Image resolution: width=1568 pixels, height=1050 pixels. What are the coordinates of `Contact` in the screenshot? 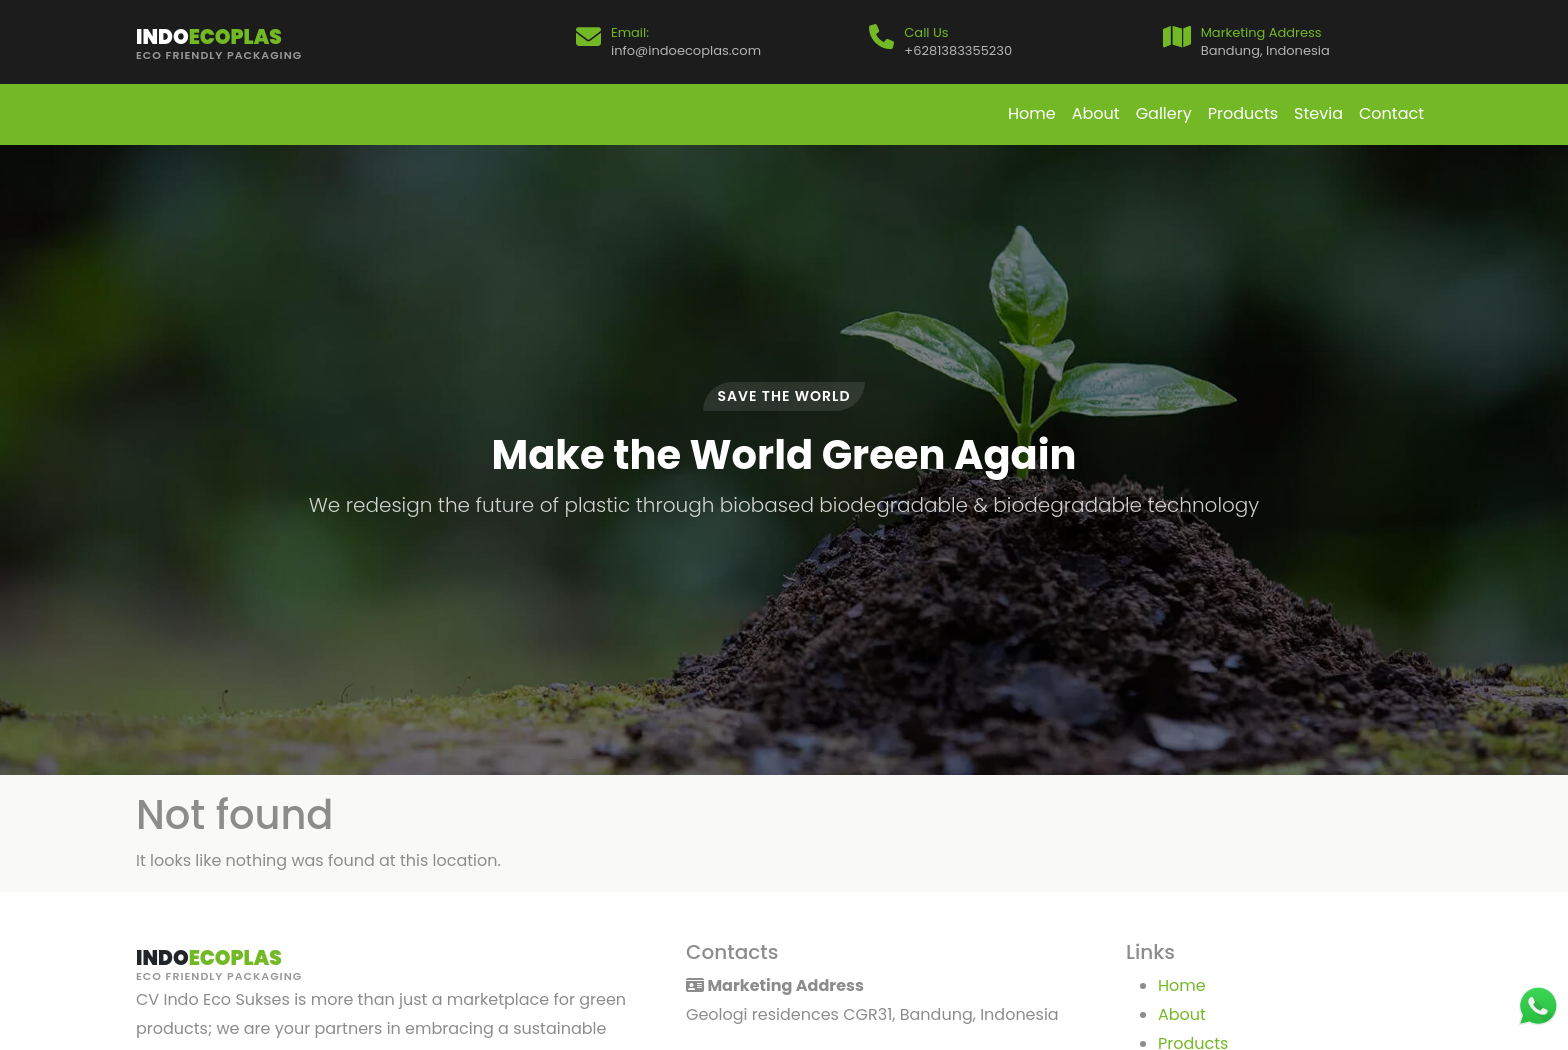 It's located at (1391, 113).